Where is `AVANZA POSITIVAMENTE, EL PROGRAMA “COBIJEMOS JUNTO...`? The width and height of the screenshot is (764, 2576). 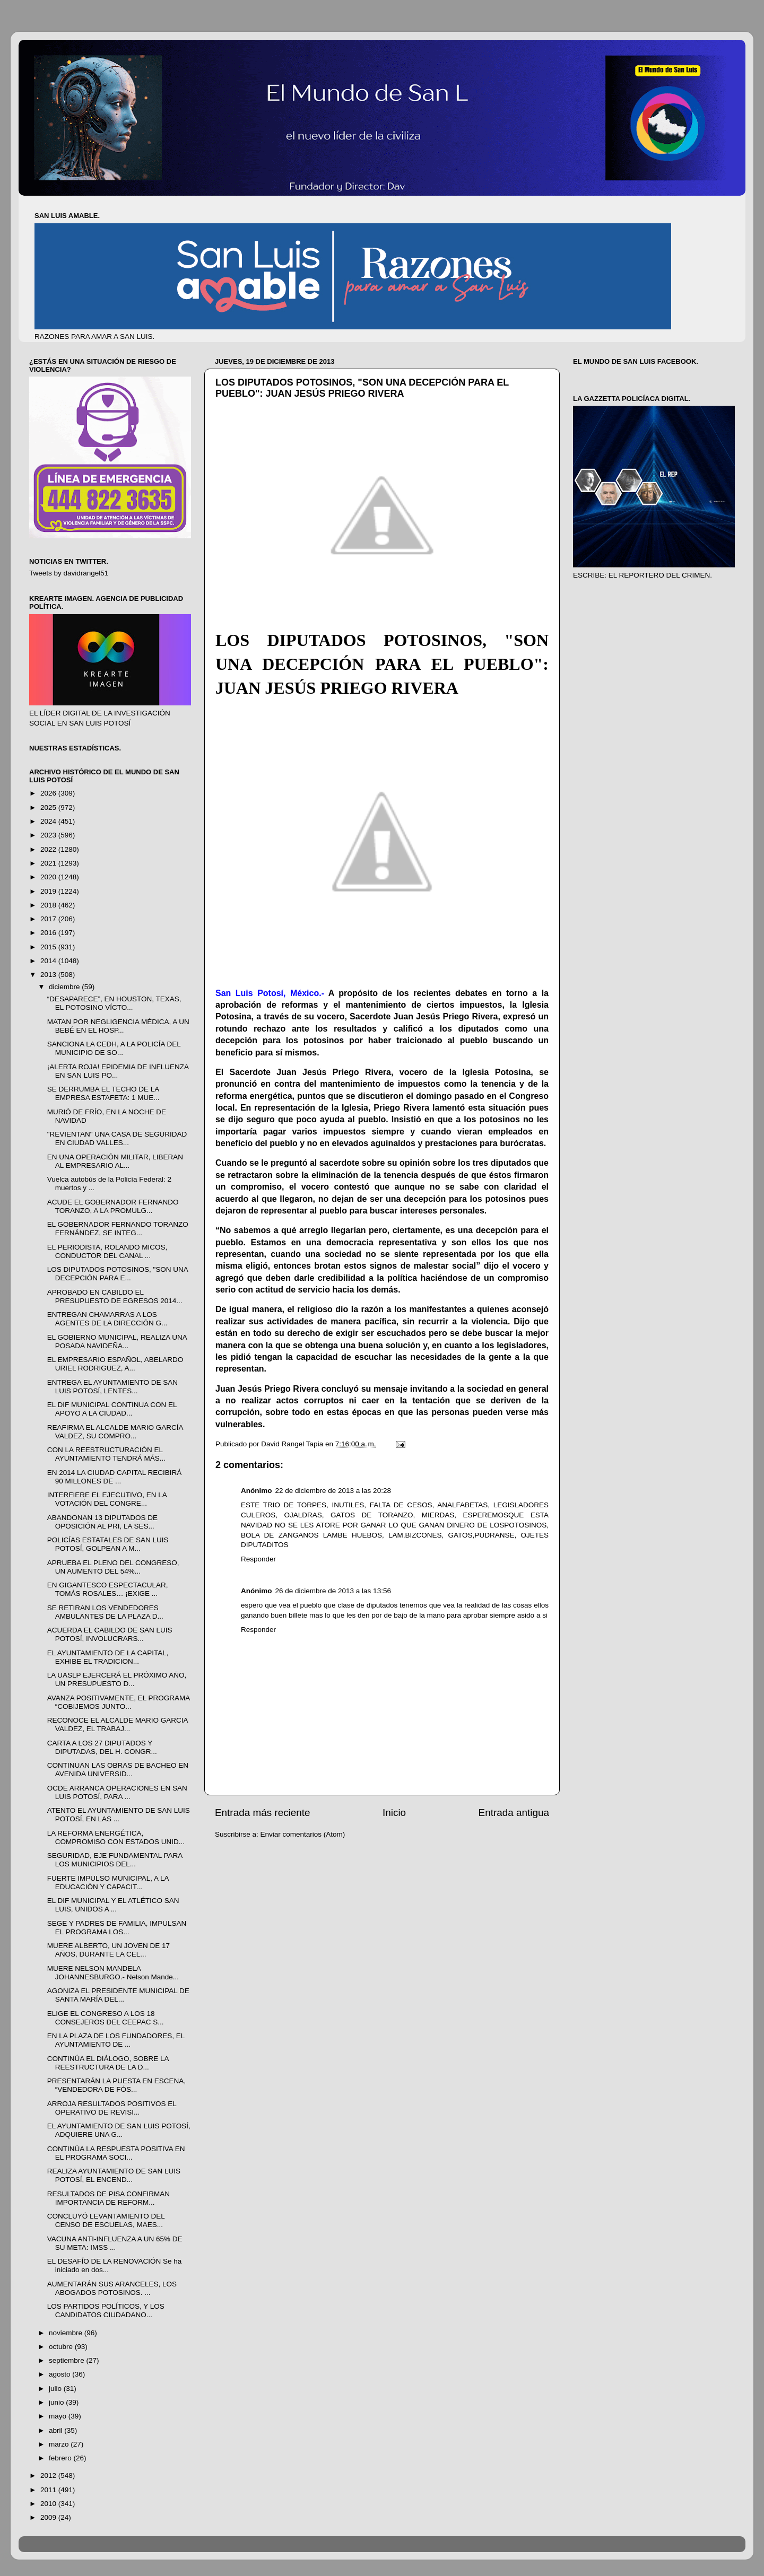 AVANZA POSITIVAMENTE, EL PROGRAMA “COBIJEMOS JUNTO... is located at coordinates (118, 1702).